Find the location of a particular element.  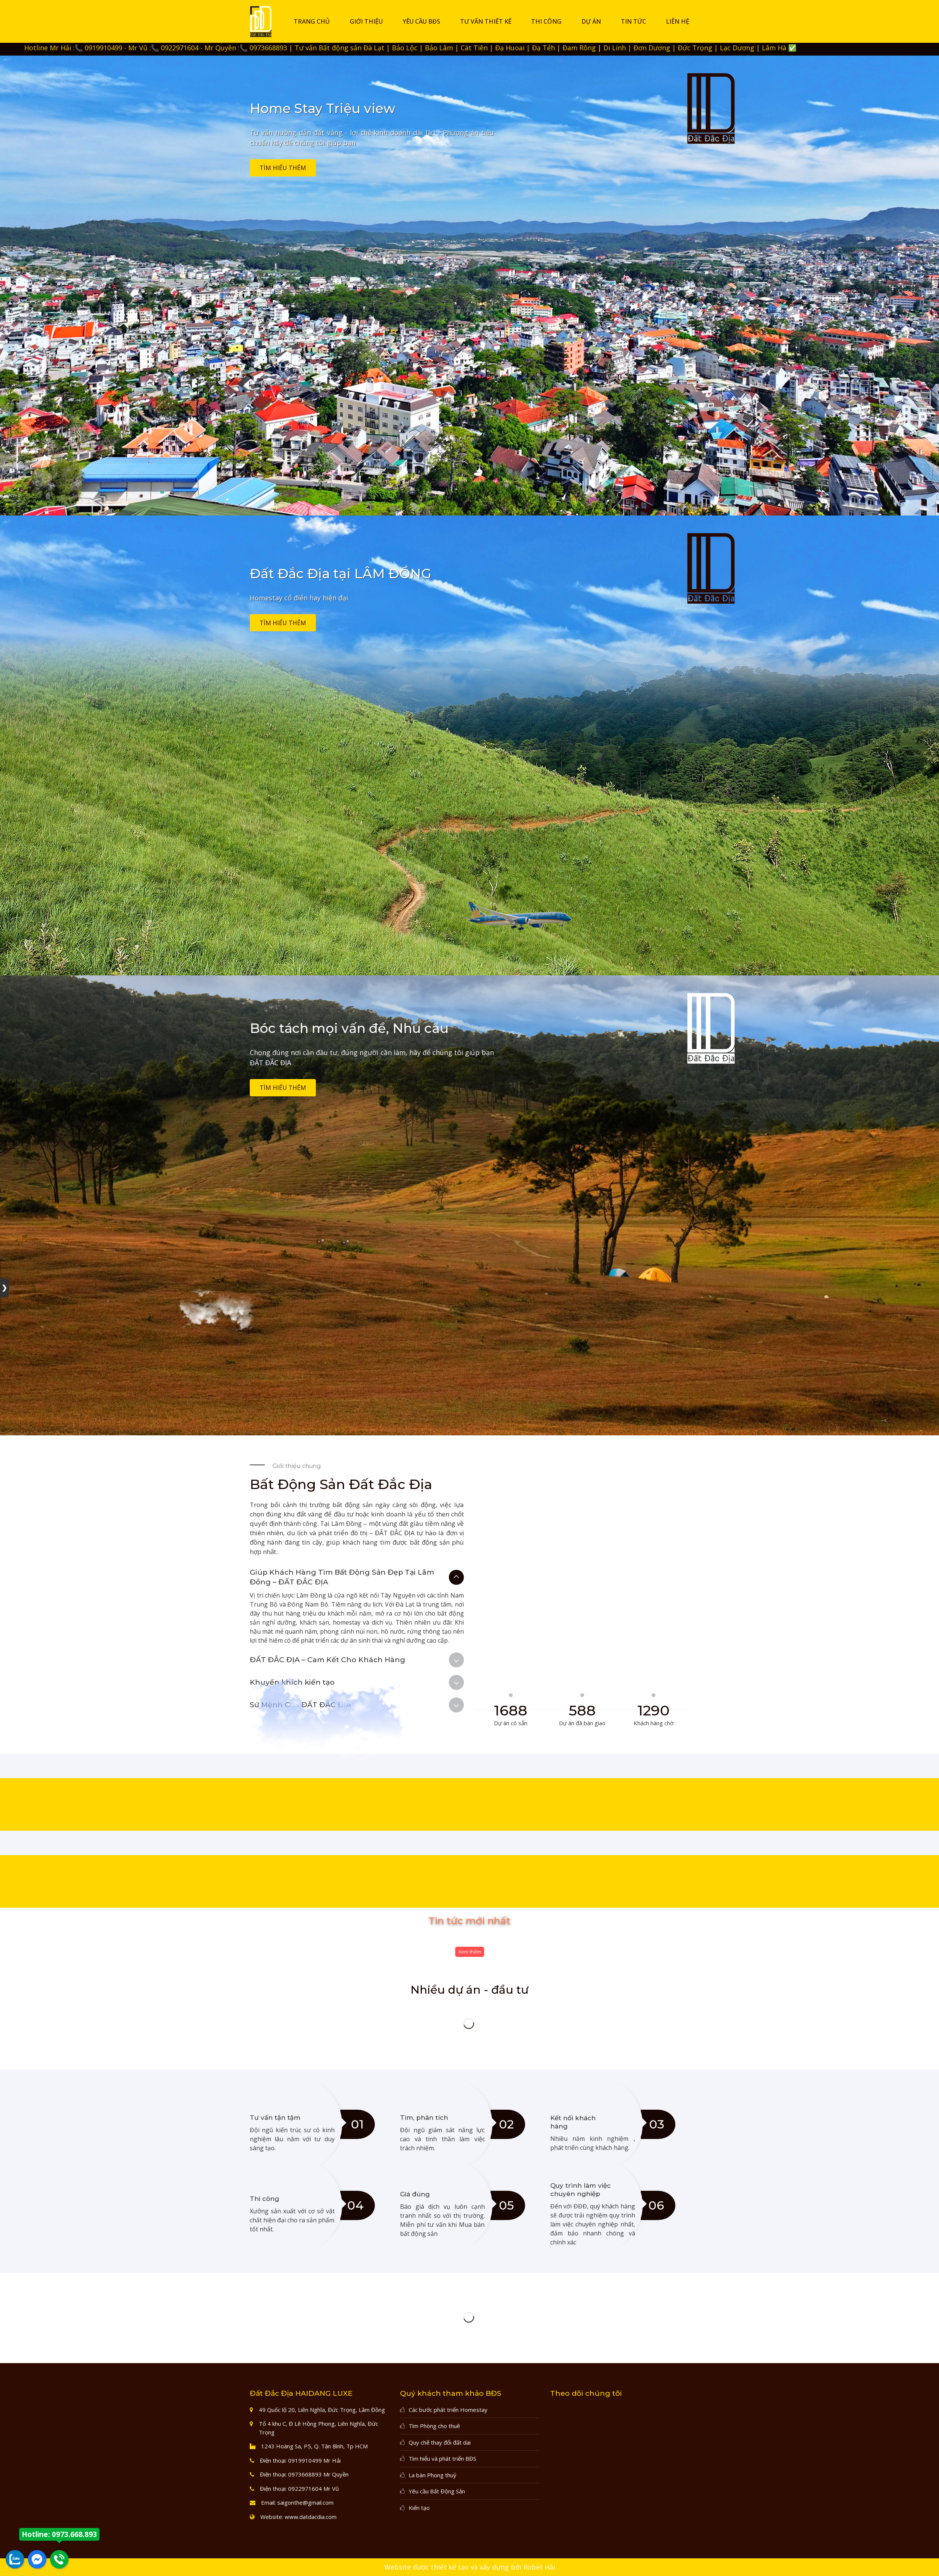

Tìm hiểu và phát triển BĐS is located at coordinates (442, 2458).